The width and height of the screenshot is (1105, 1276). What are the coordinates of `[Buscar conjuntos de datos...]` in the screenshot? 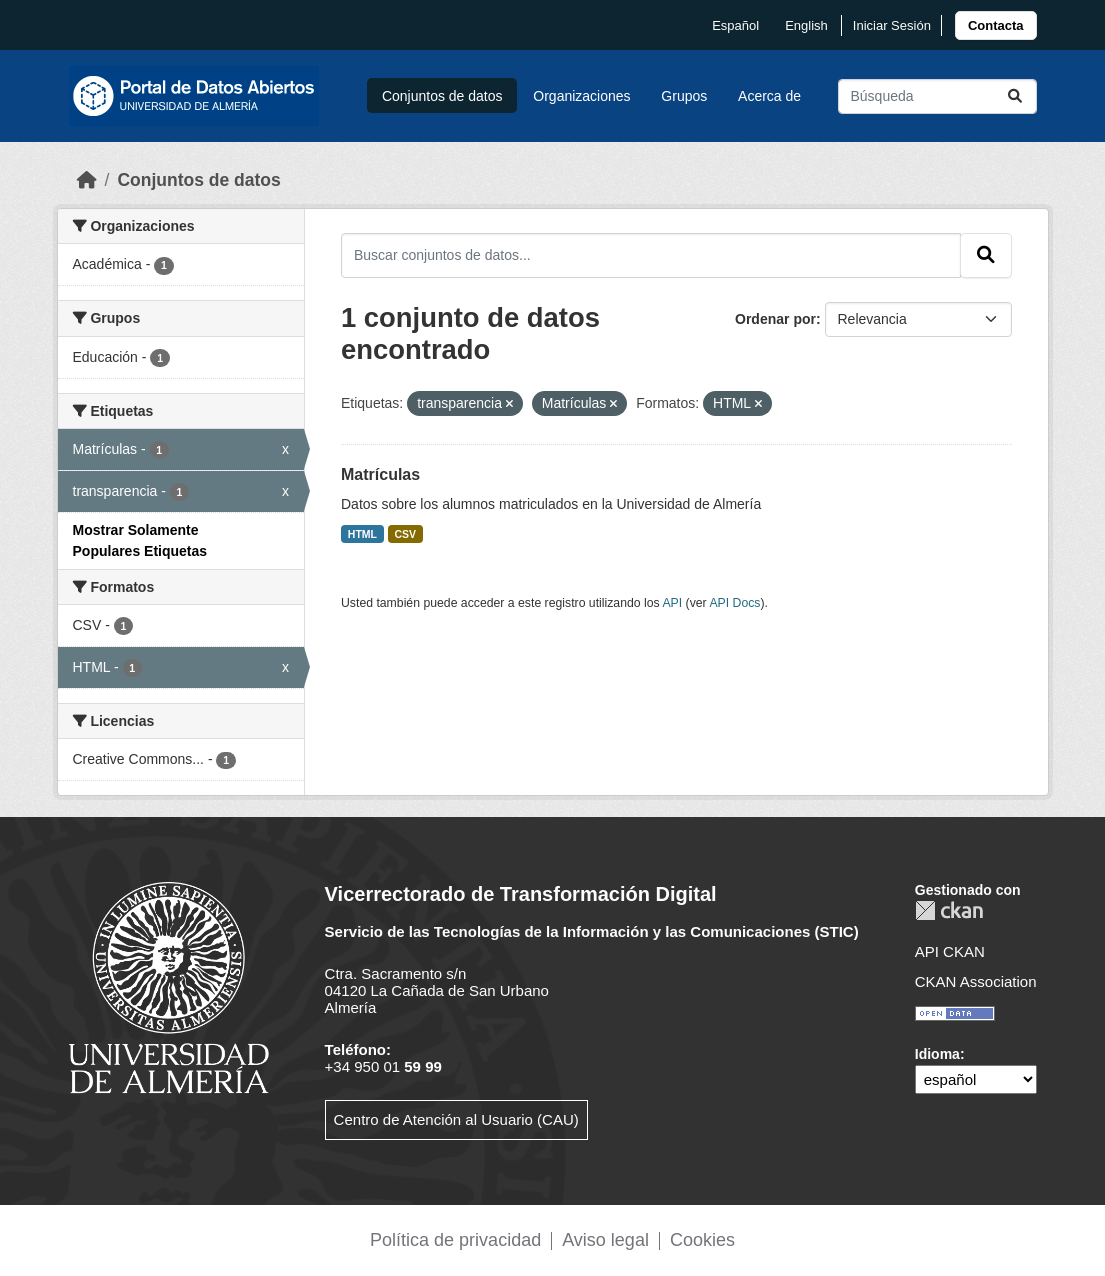 It's located at (937, 96).